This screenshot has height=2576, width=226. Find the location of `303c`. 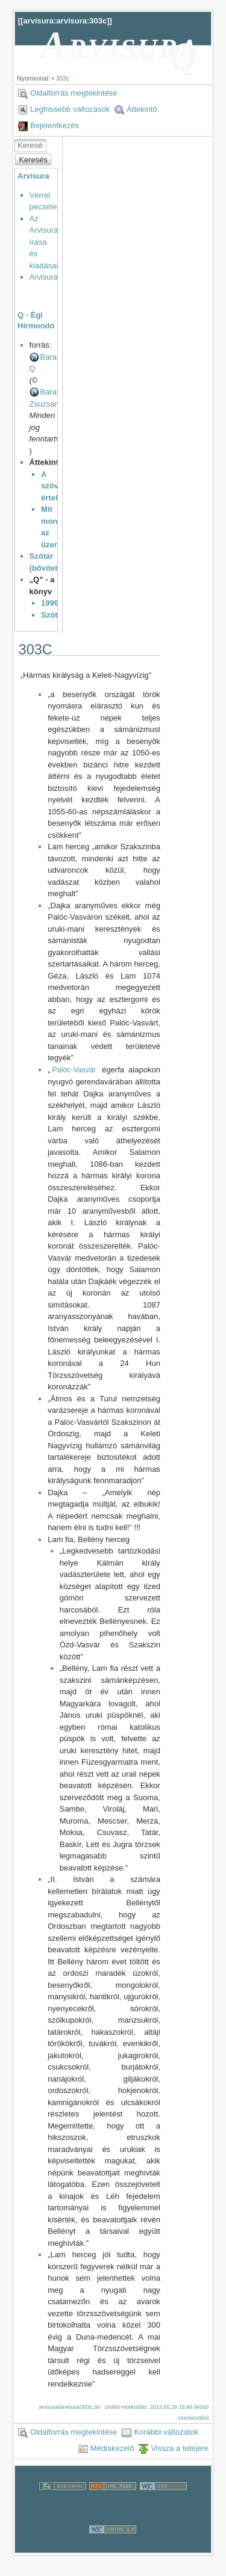

303c is located at coordinates (62, 78).